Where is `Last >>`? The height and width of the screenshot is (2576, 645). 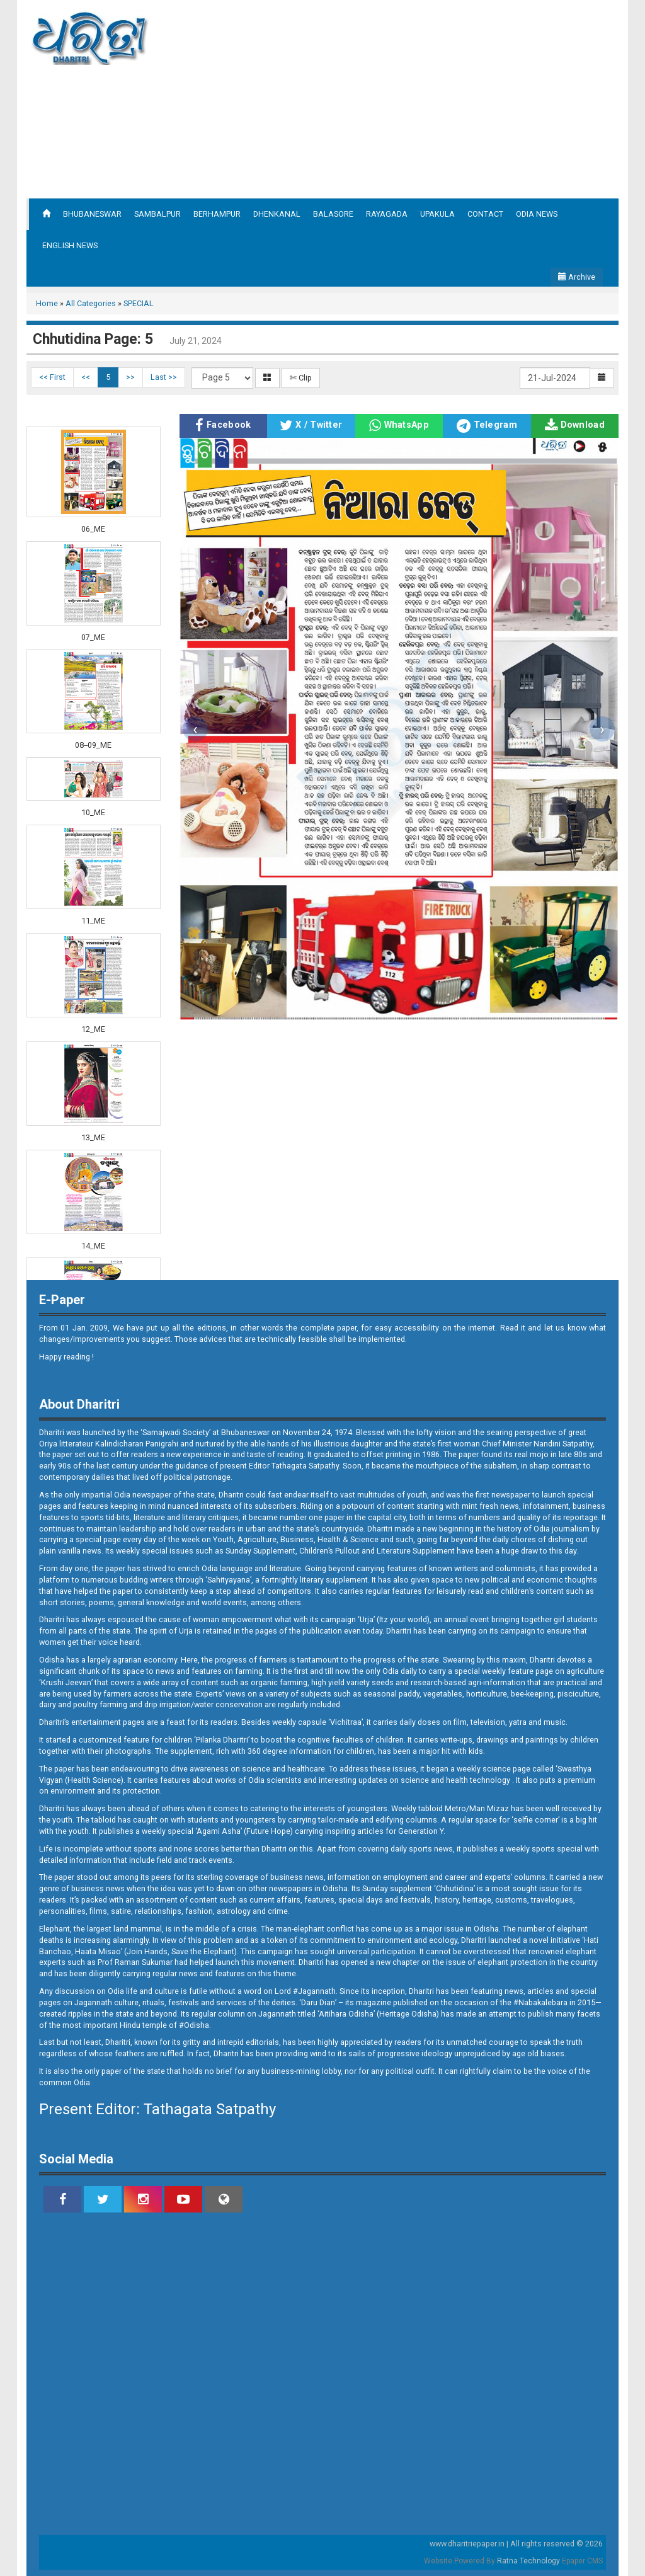
Last >> is located at coordinates (164, 377).